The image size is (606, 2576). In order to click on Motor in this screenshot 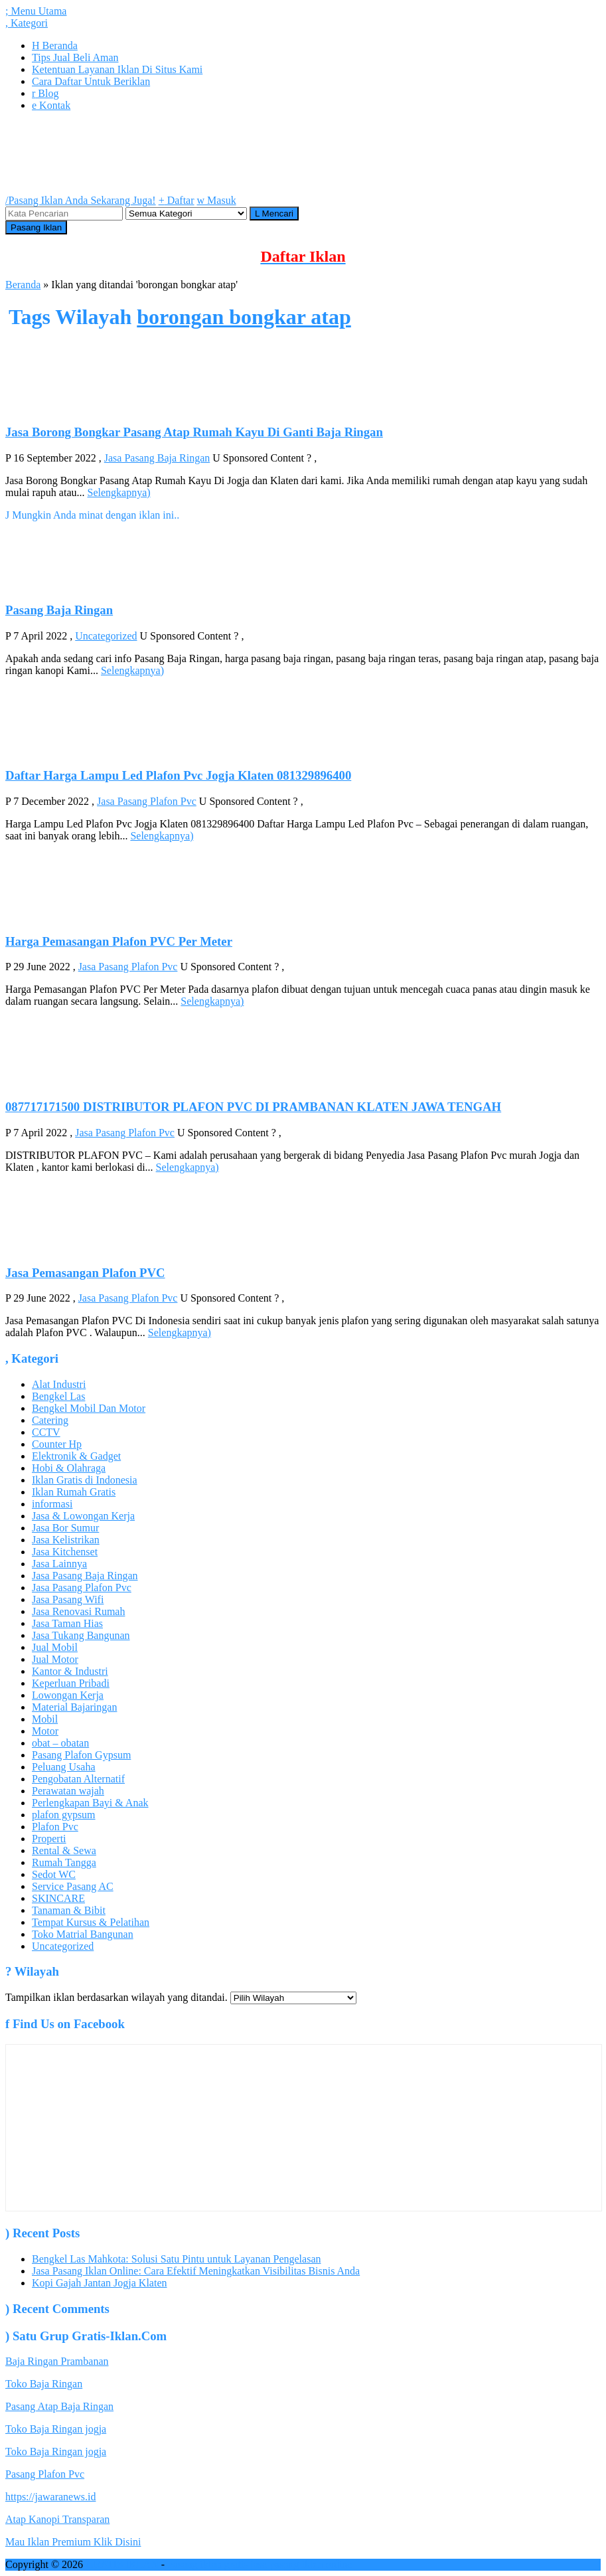, I will do `click(45, 1731)`.